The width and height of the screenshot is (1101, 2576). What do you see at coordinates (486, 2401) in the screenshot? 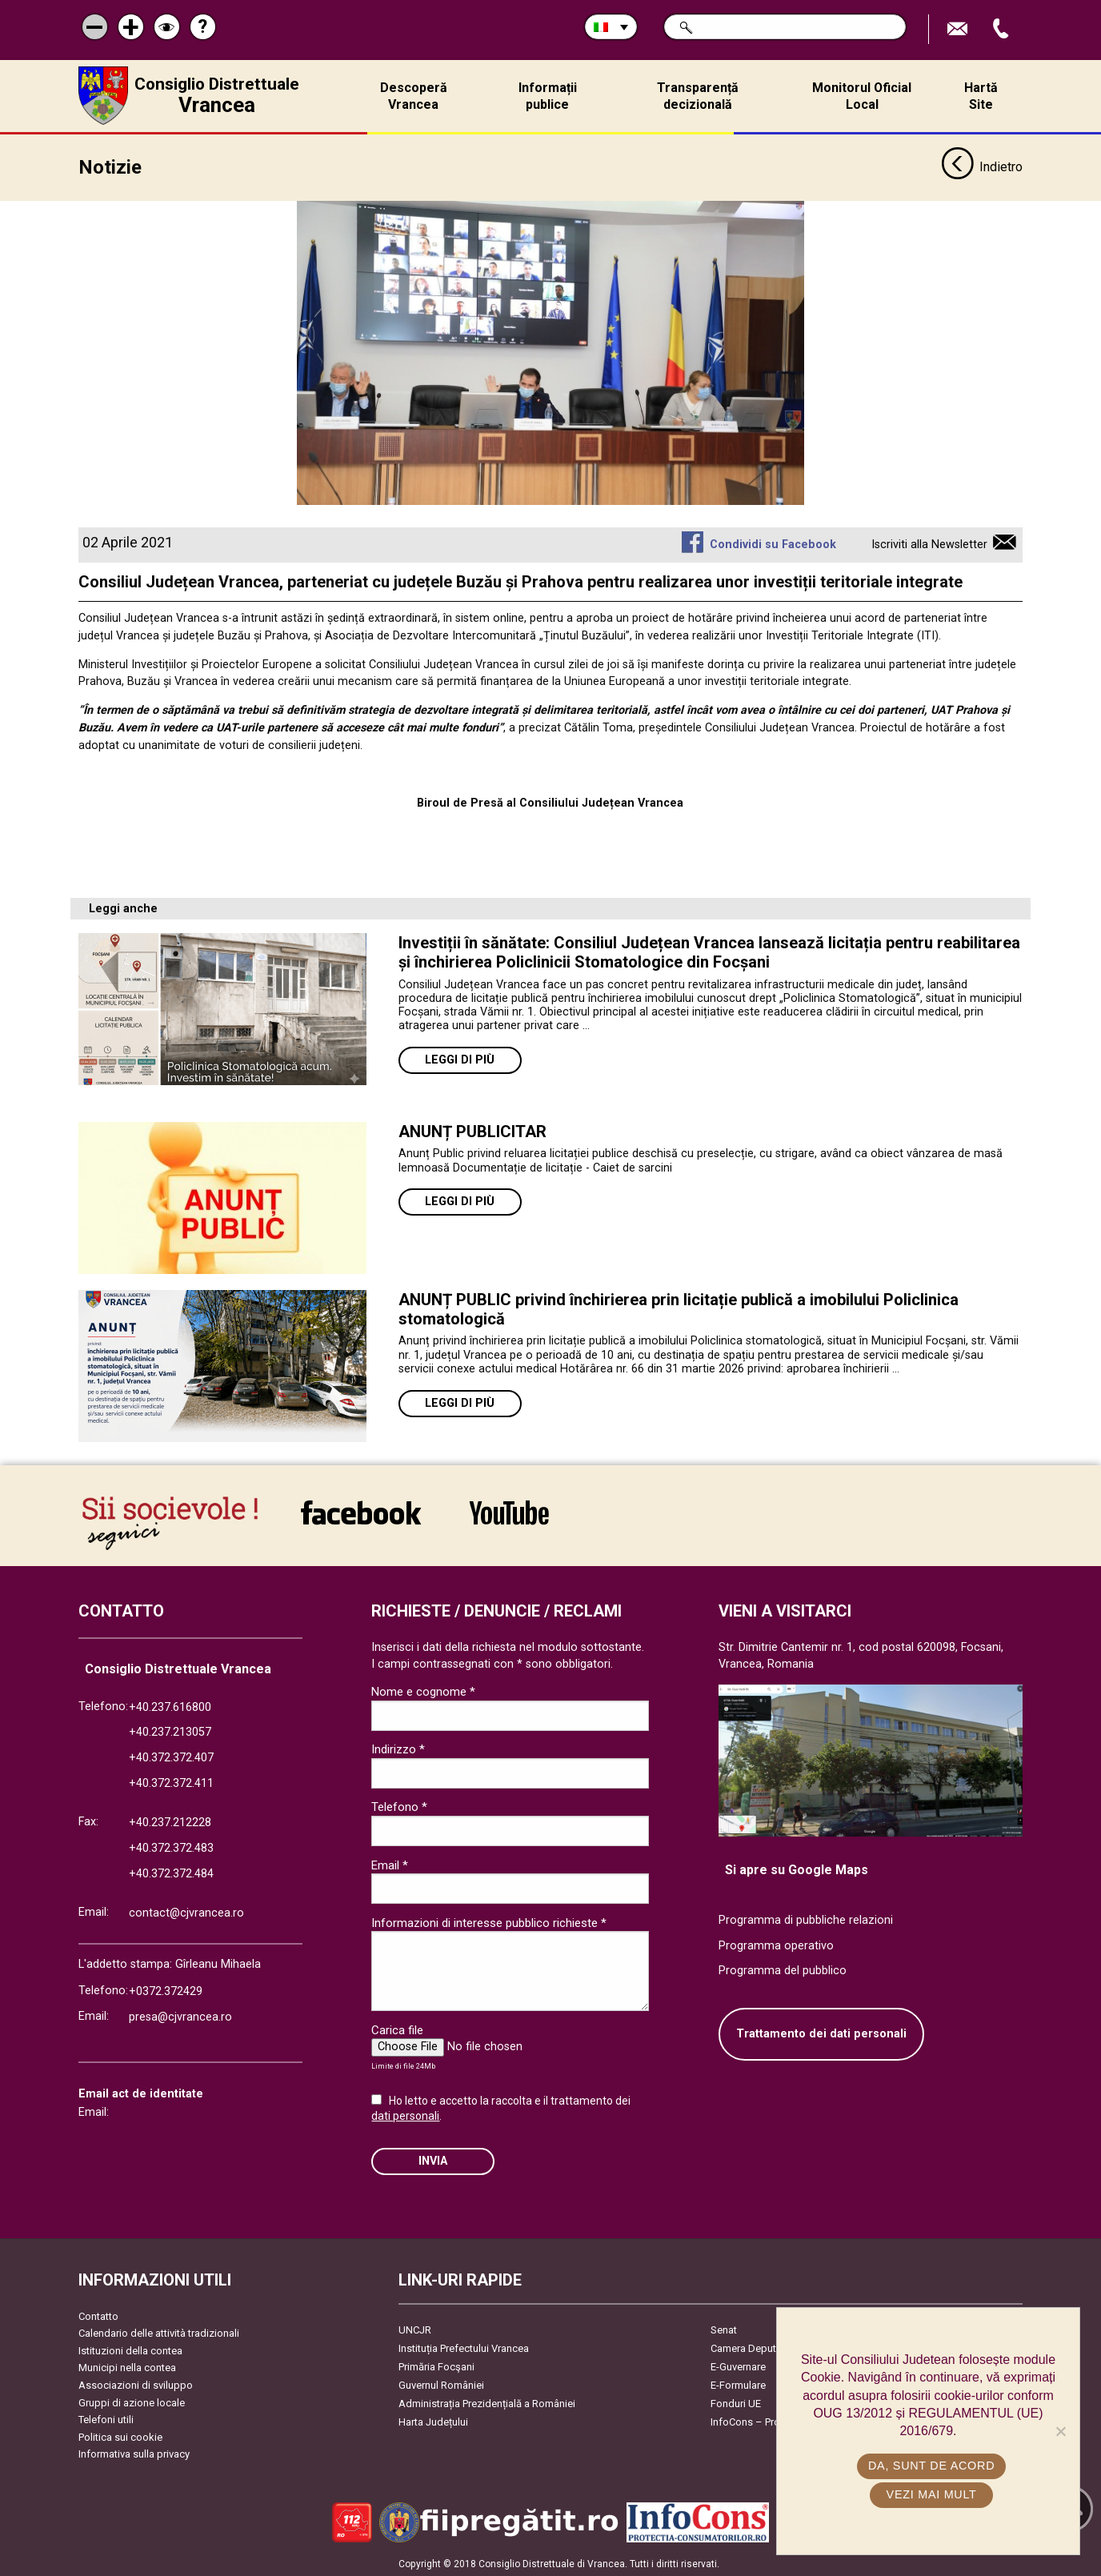
I see `Administrația Prezidențială a României` at bounding box center [486, 2401].